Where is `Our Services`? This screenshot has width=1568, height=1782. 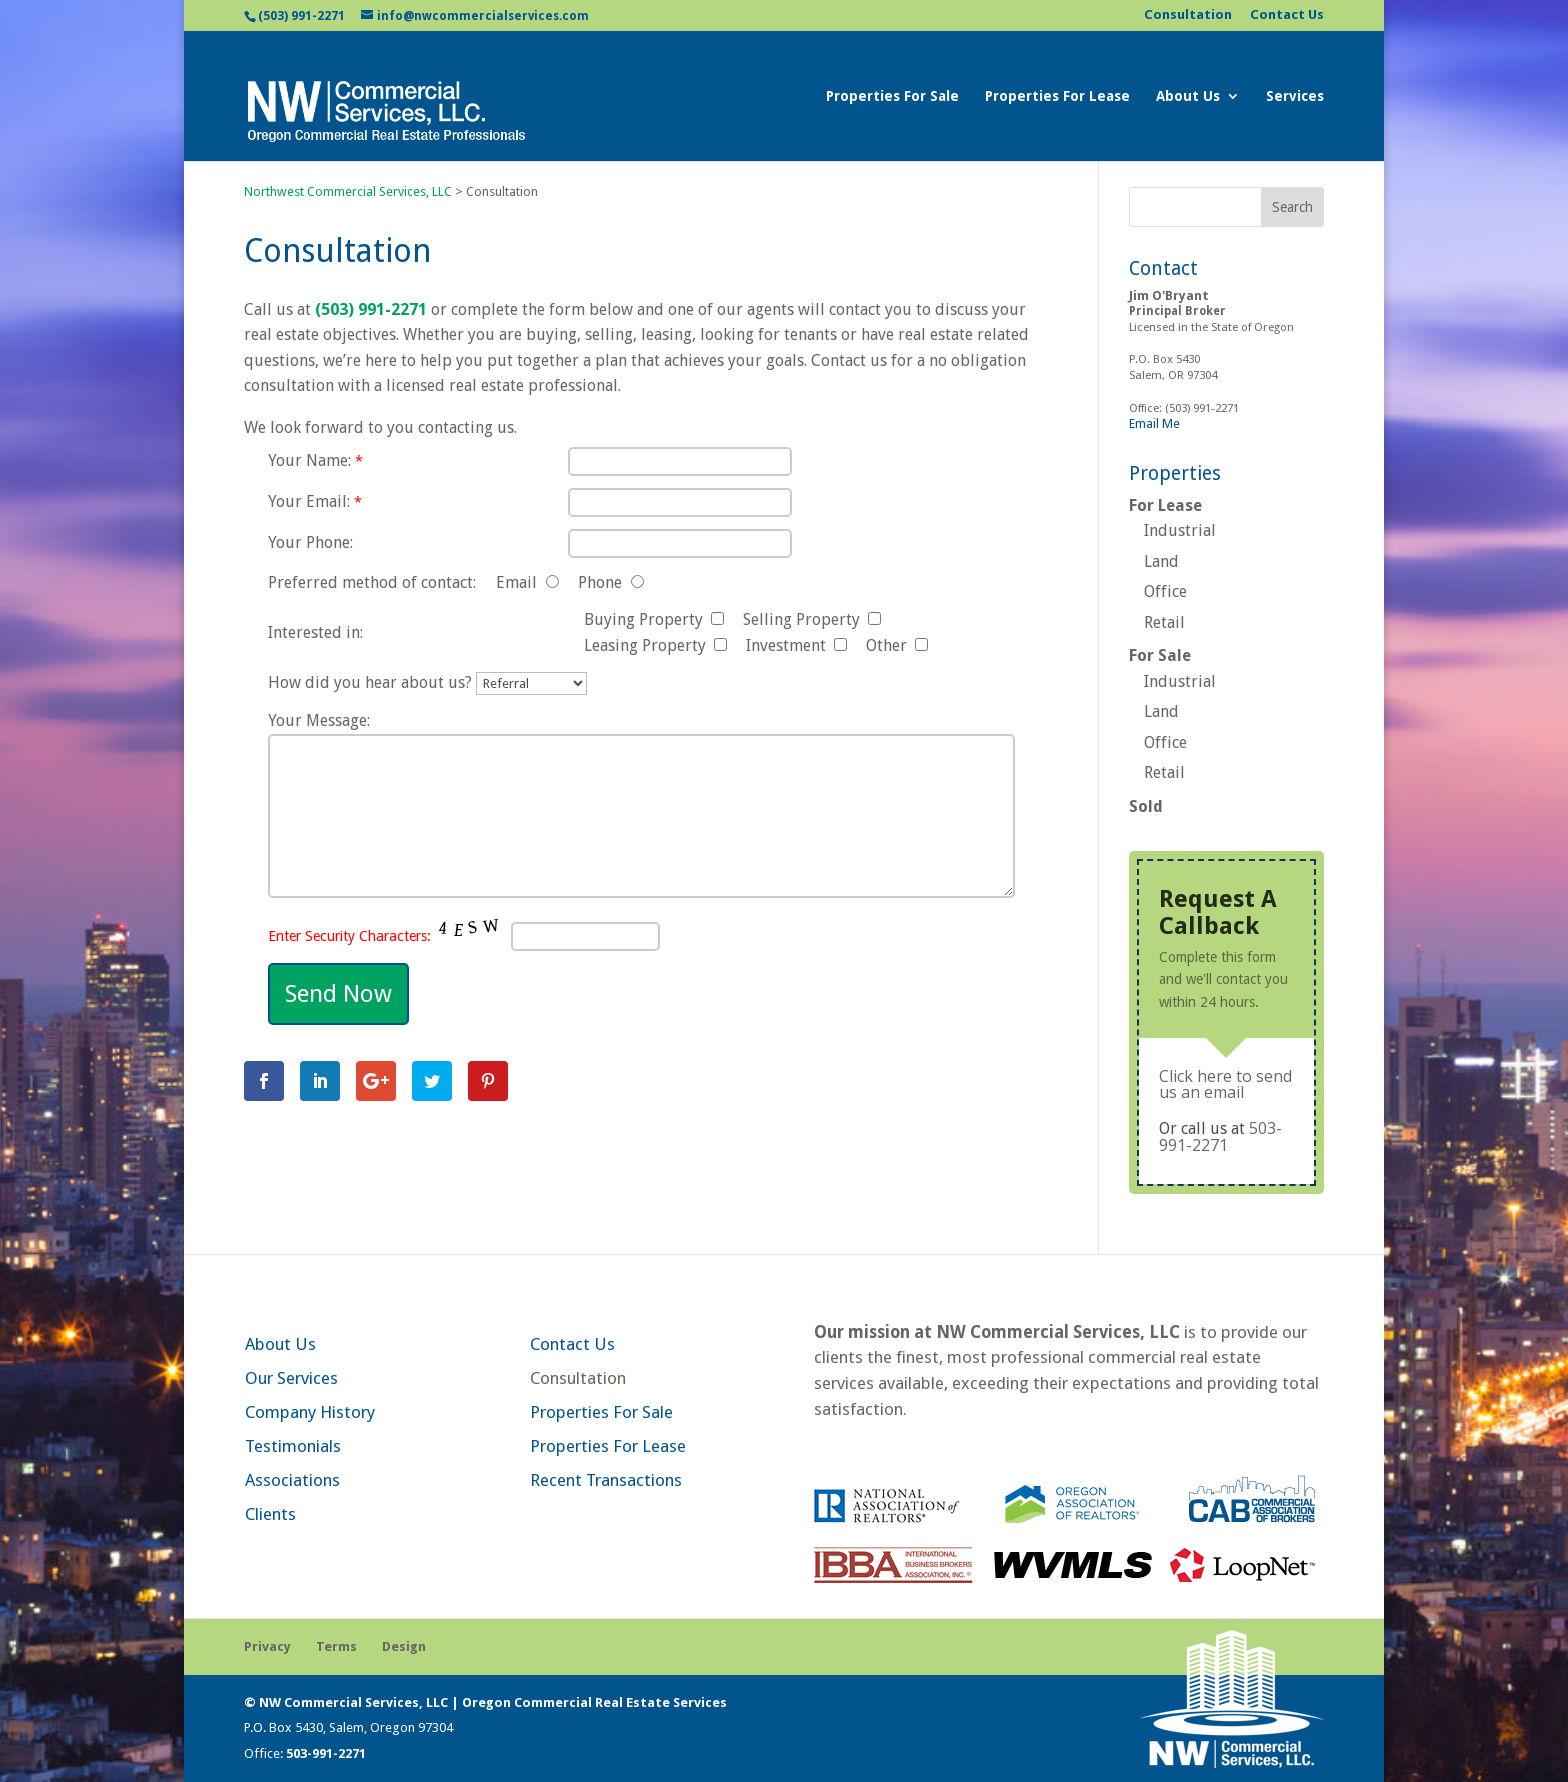 Our Services is located at coordinates (291, 1378).